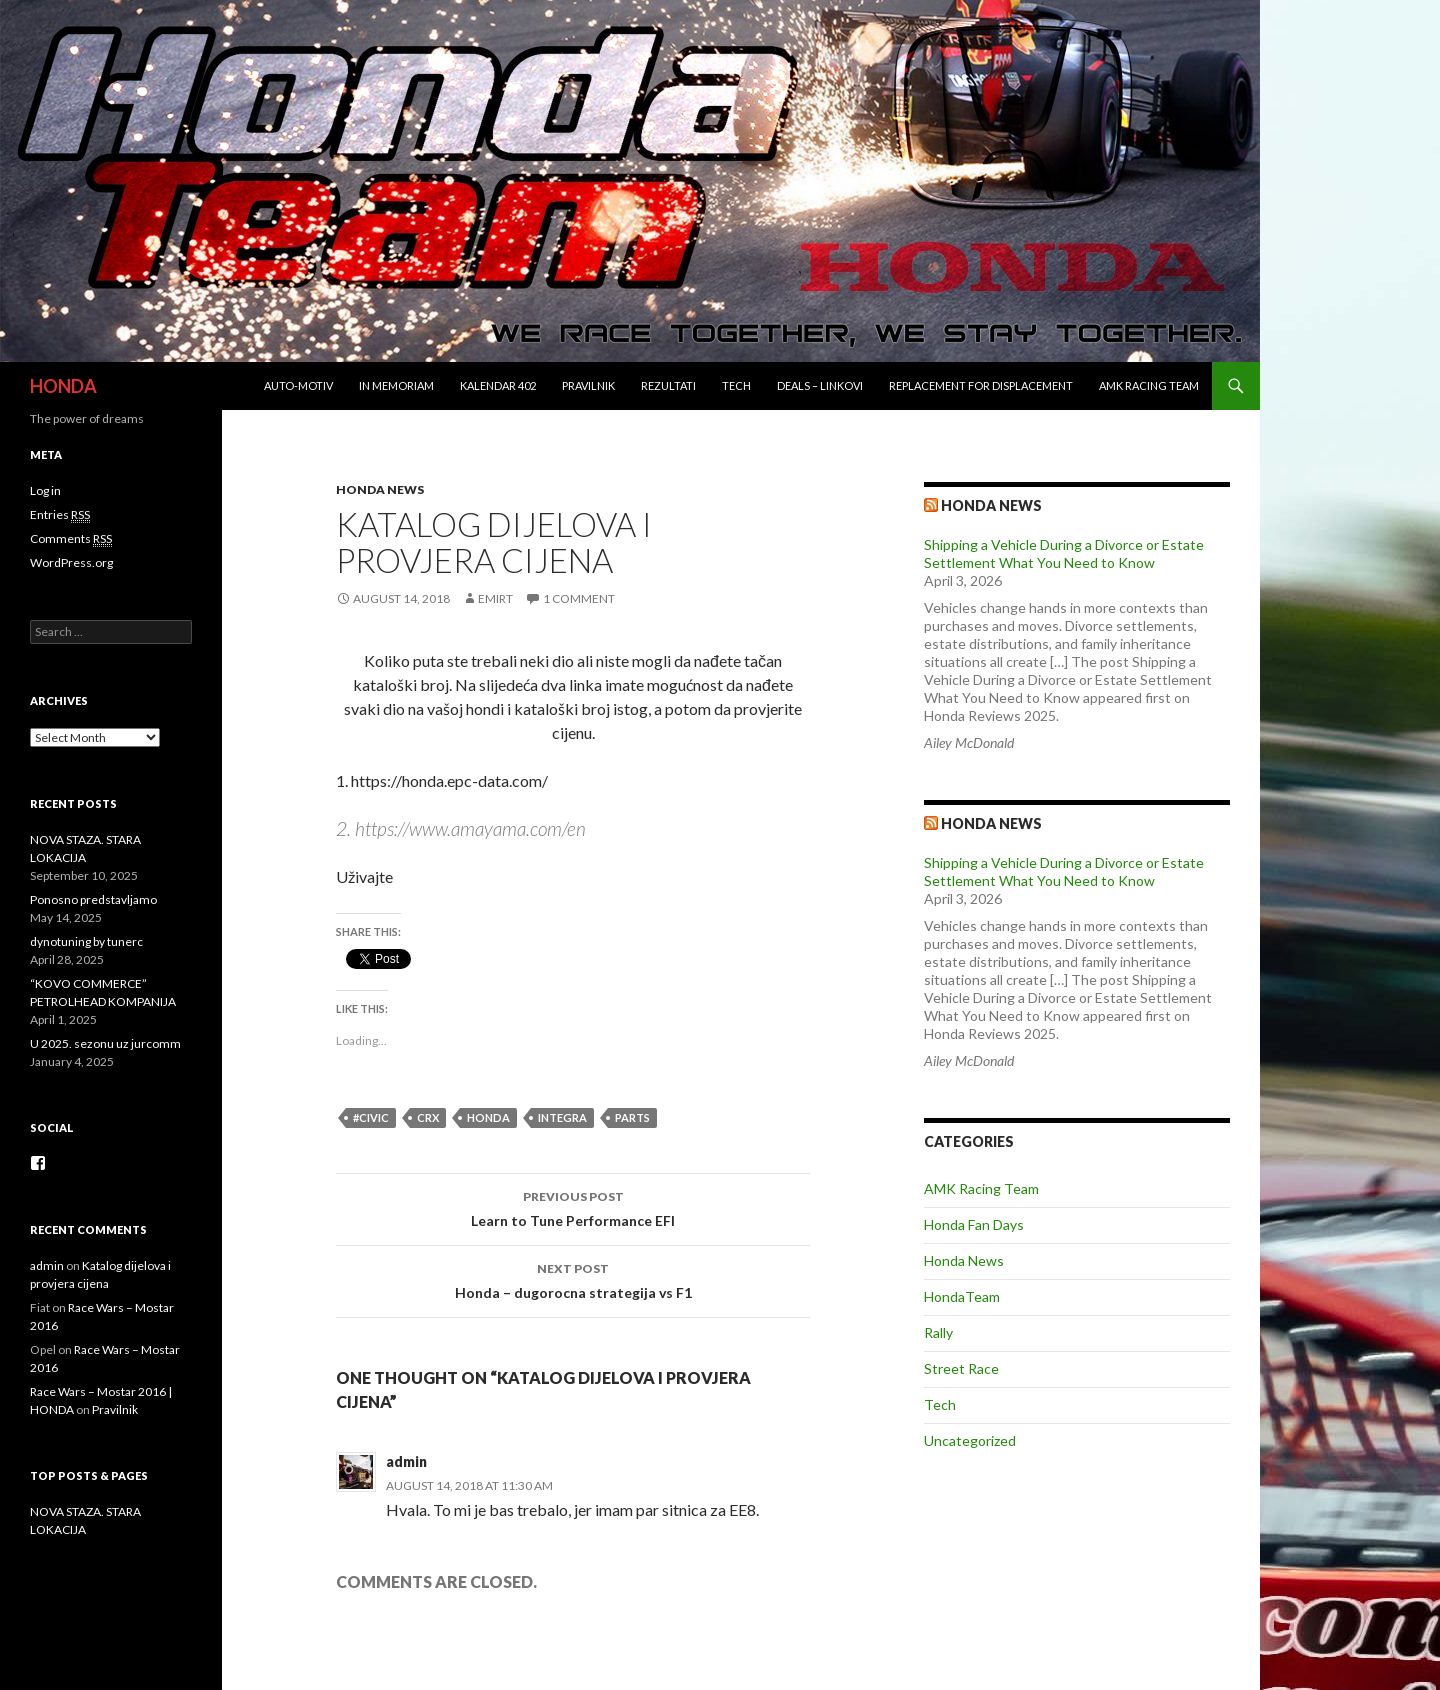 The width and height of the screenshot is (1440, 1690). What do you see at coordinates (60, 515) in the screenshot?
I see `Entries` at bounding box center [60, 515].